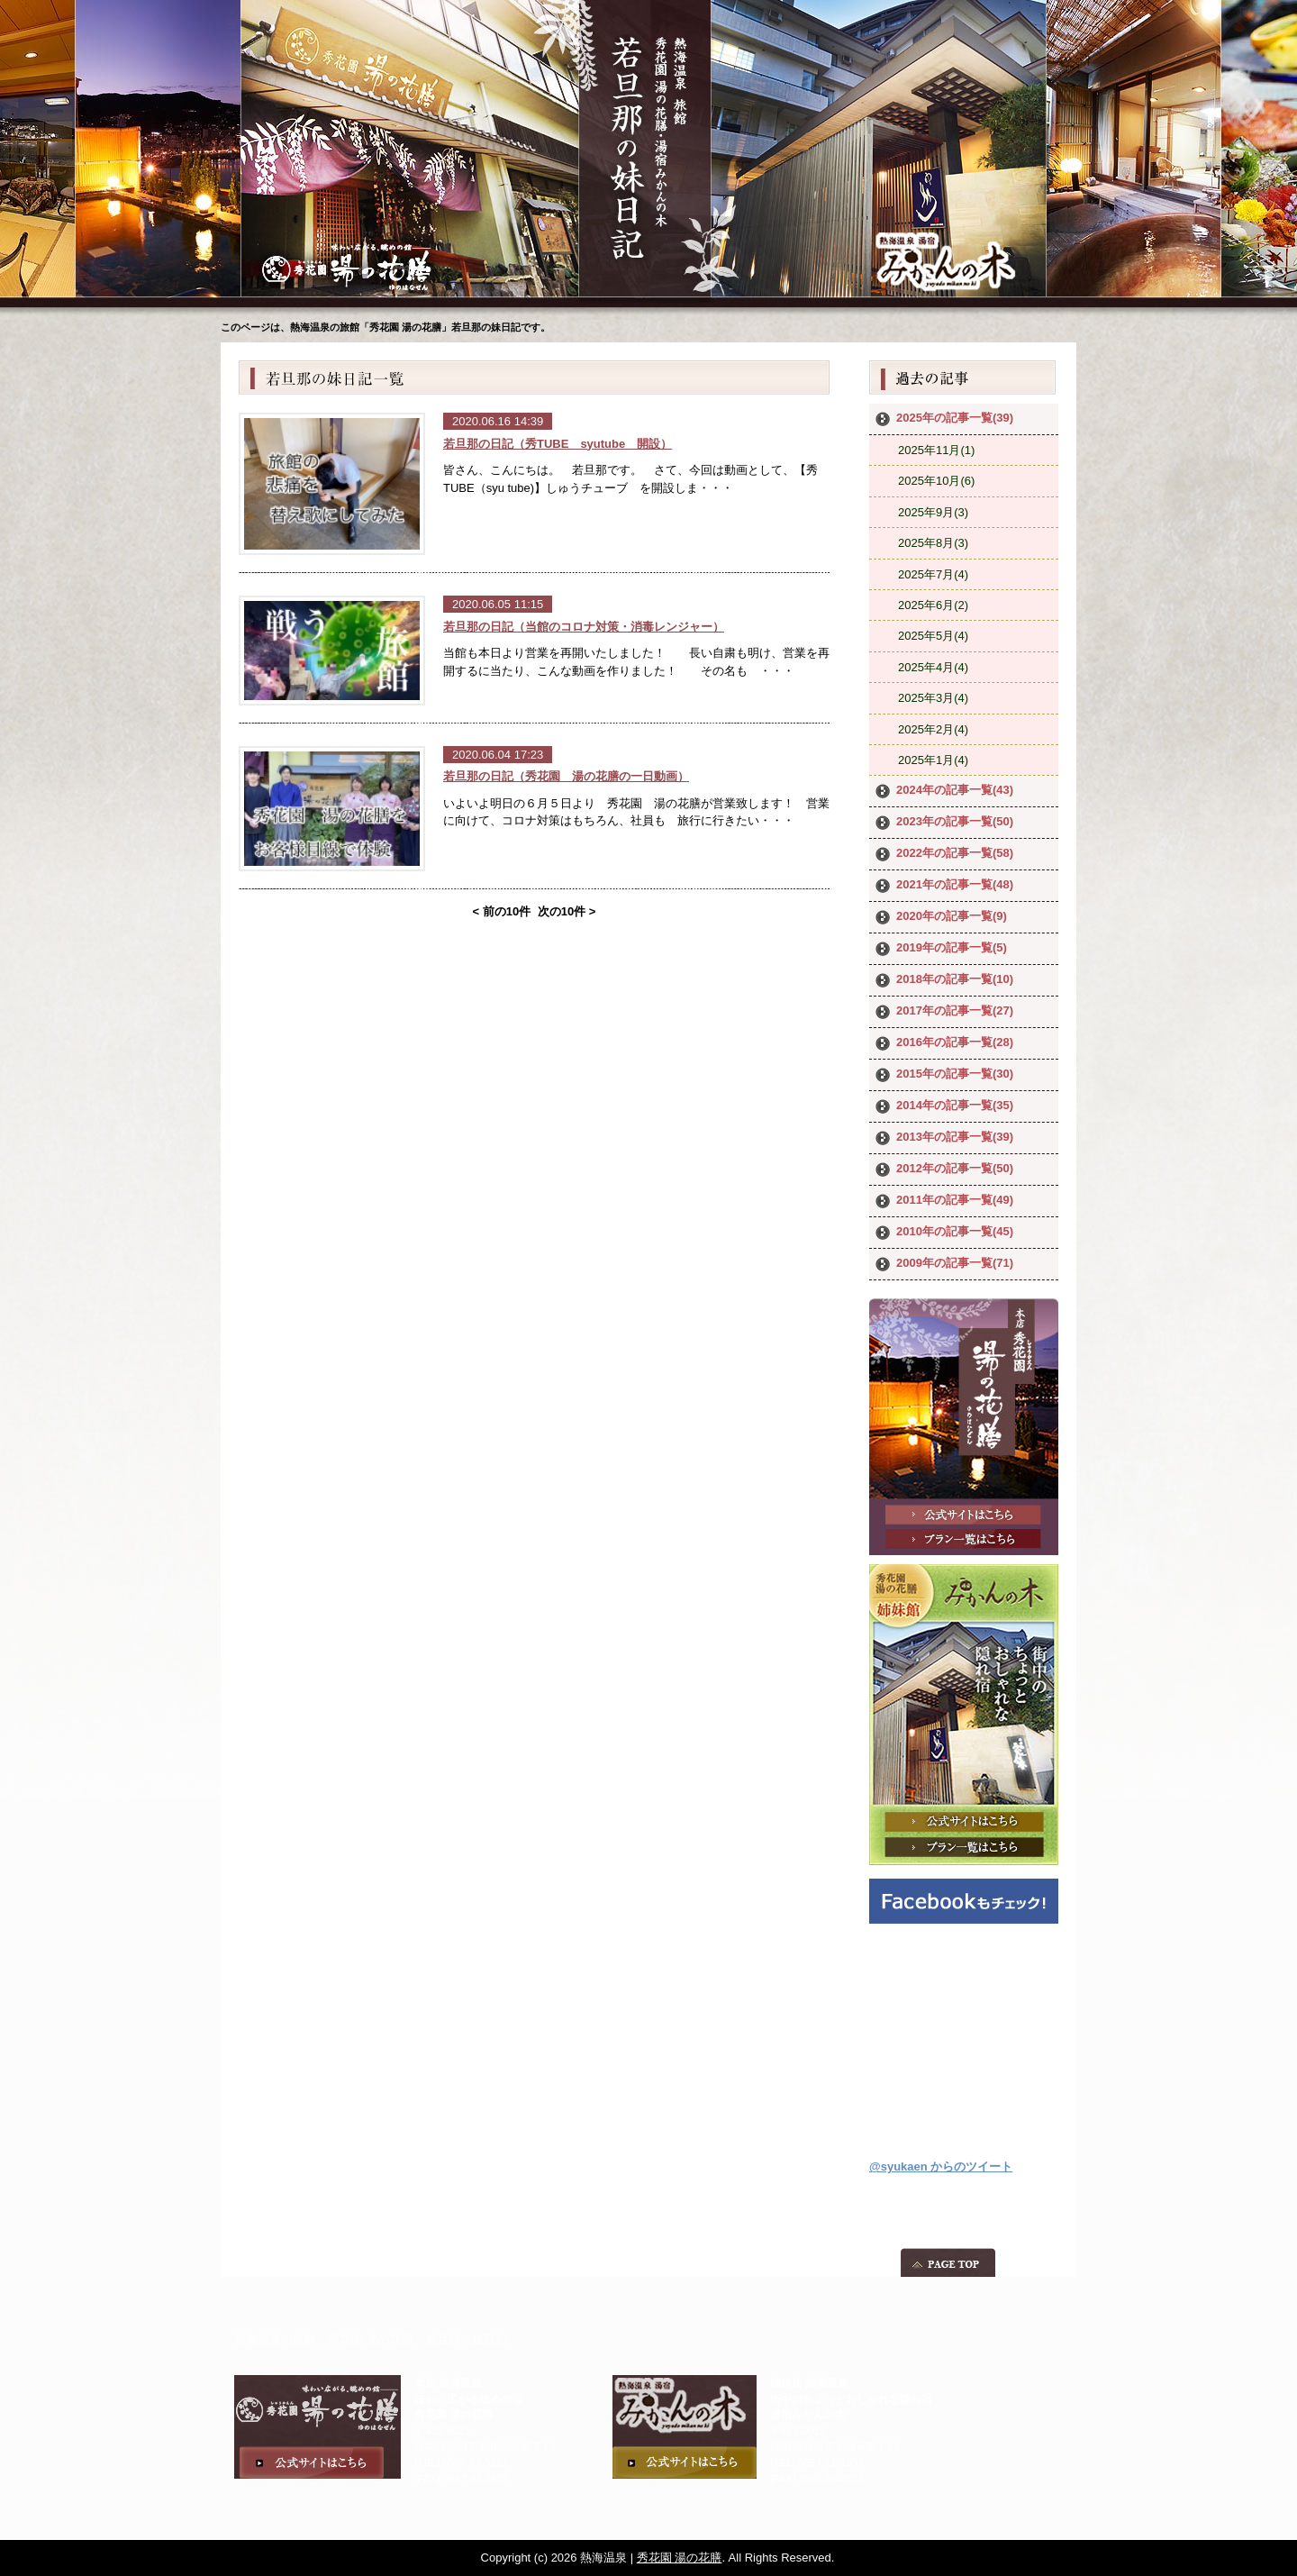 The width and height of the screenshot is (1297, 2576). I want to click on 2025年10月(6), so click(936, 480).